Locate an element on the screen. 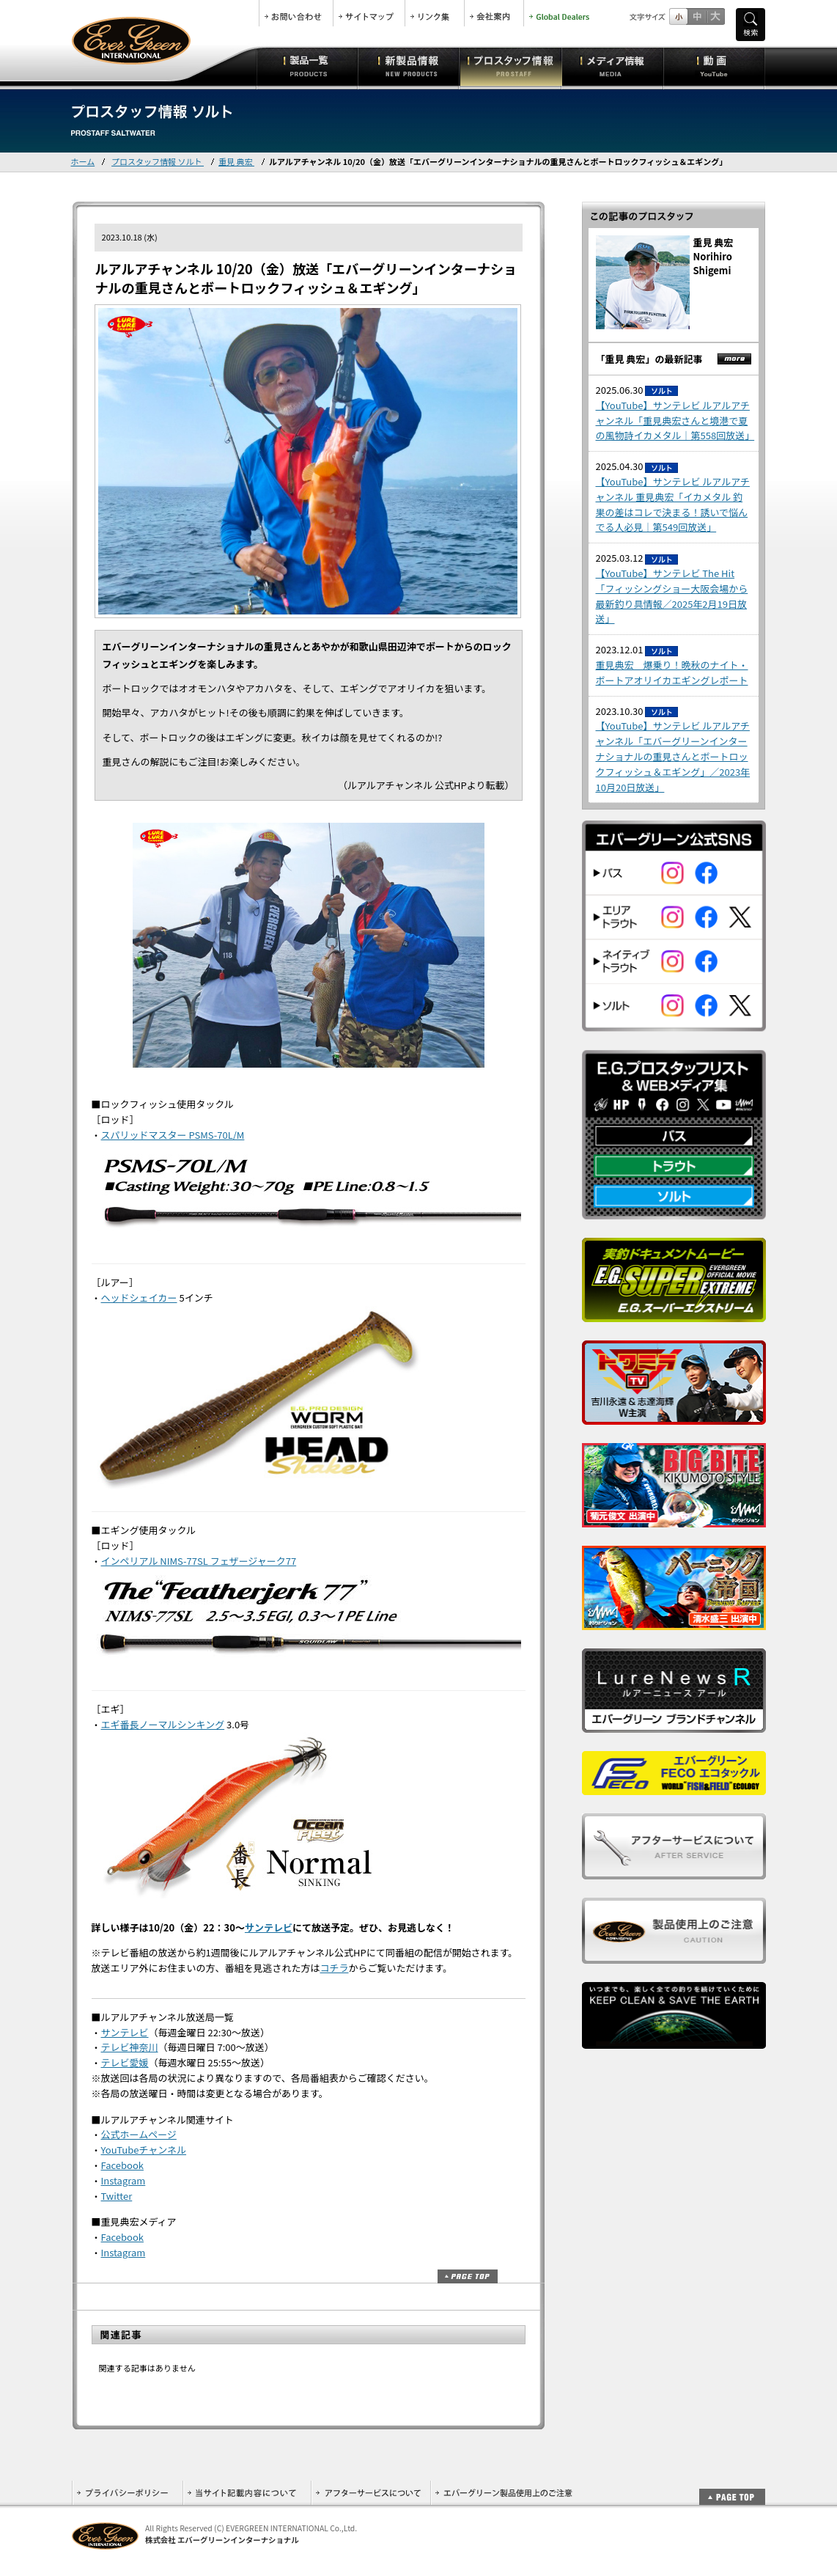 This screenshot has width=837, height=2576. サイトマップ is located at coordinates (369, 13).